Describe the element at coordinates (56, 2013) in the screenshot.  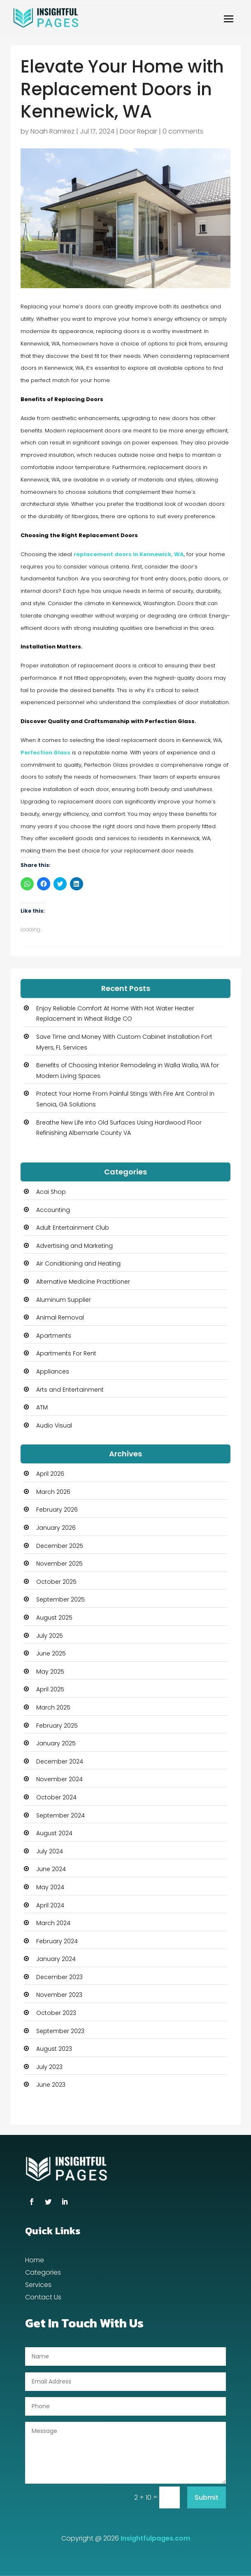
I see `October 2023` at that location.